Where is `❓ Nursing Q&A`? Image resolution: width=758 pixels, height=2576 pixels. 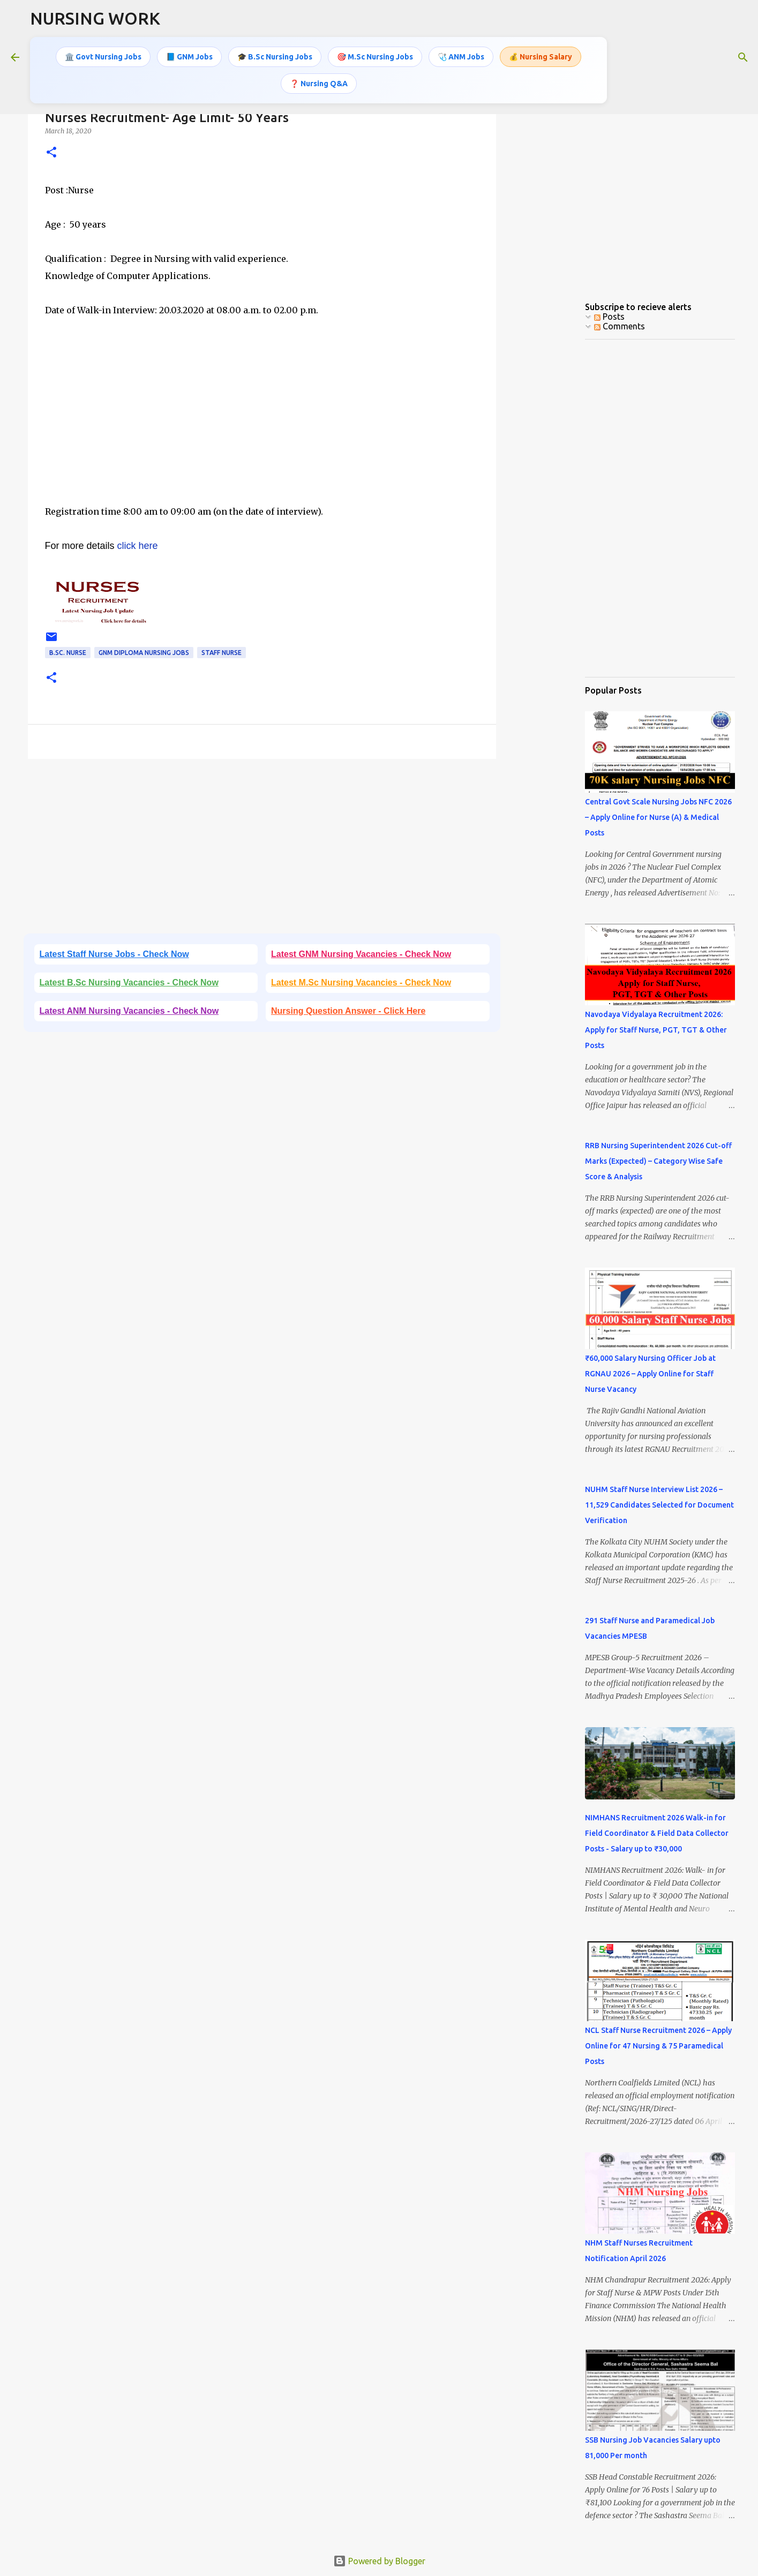
❓ Nursing Q&A is located at coordinates (319, 82).